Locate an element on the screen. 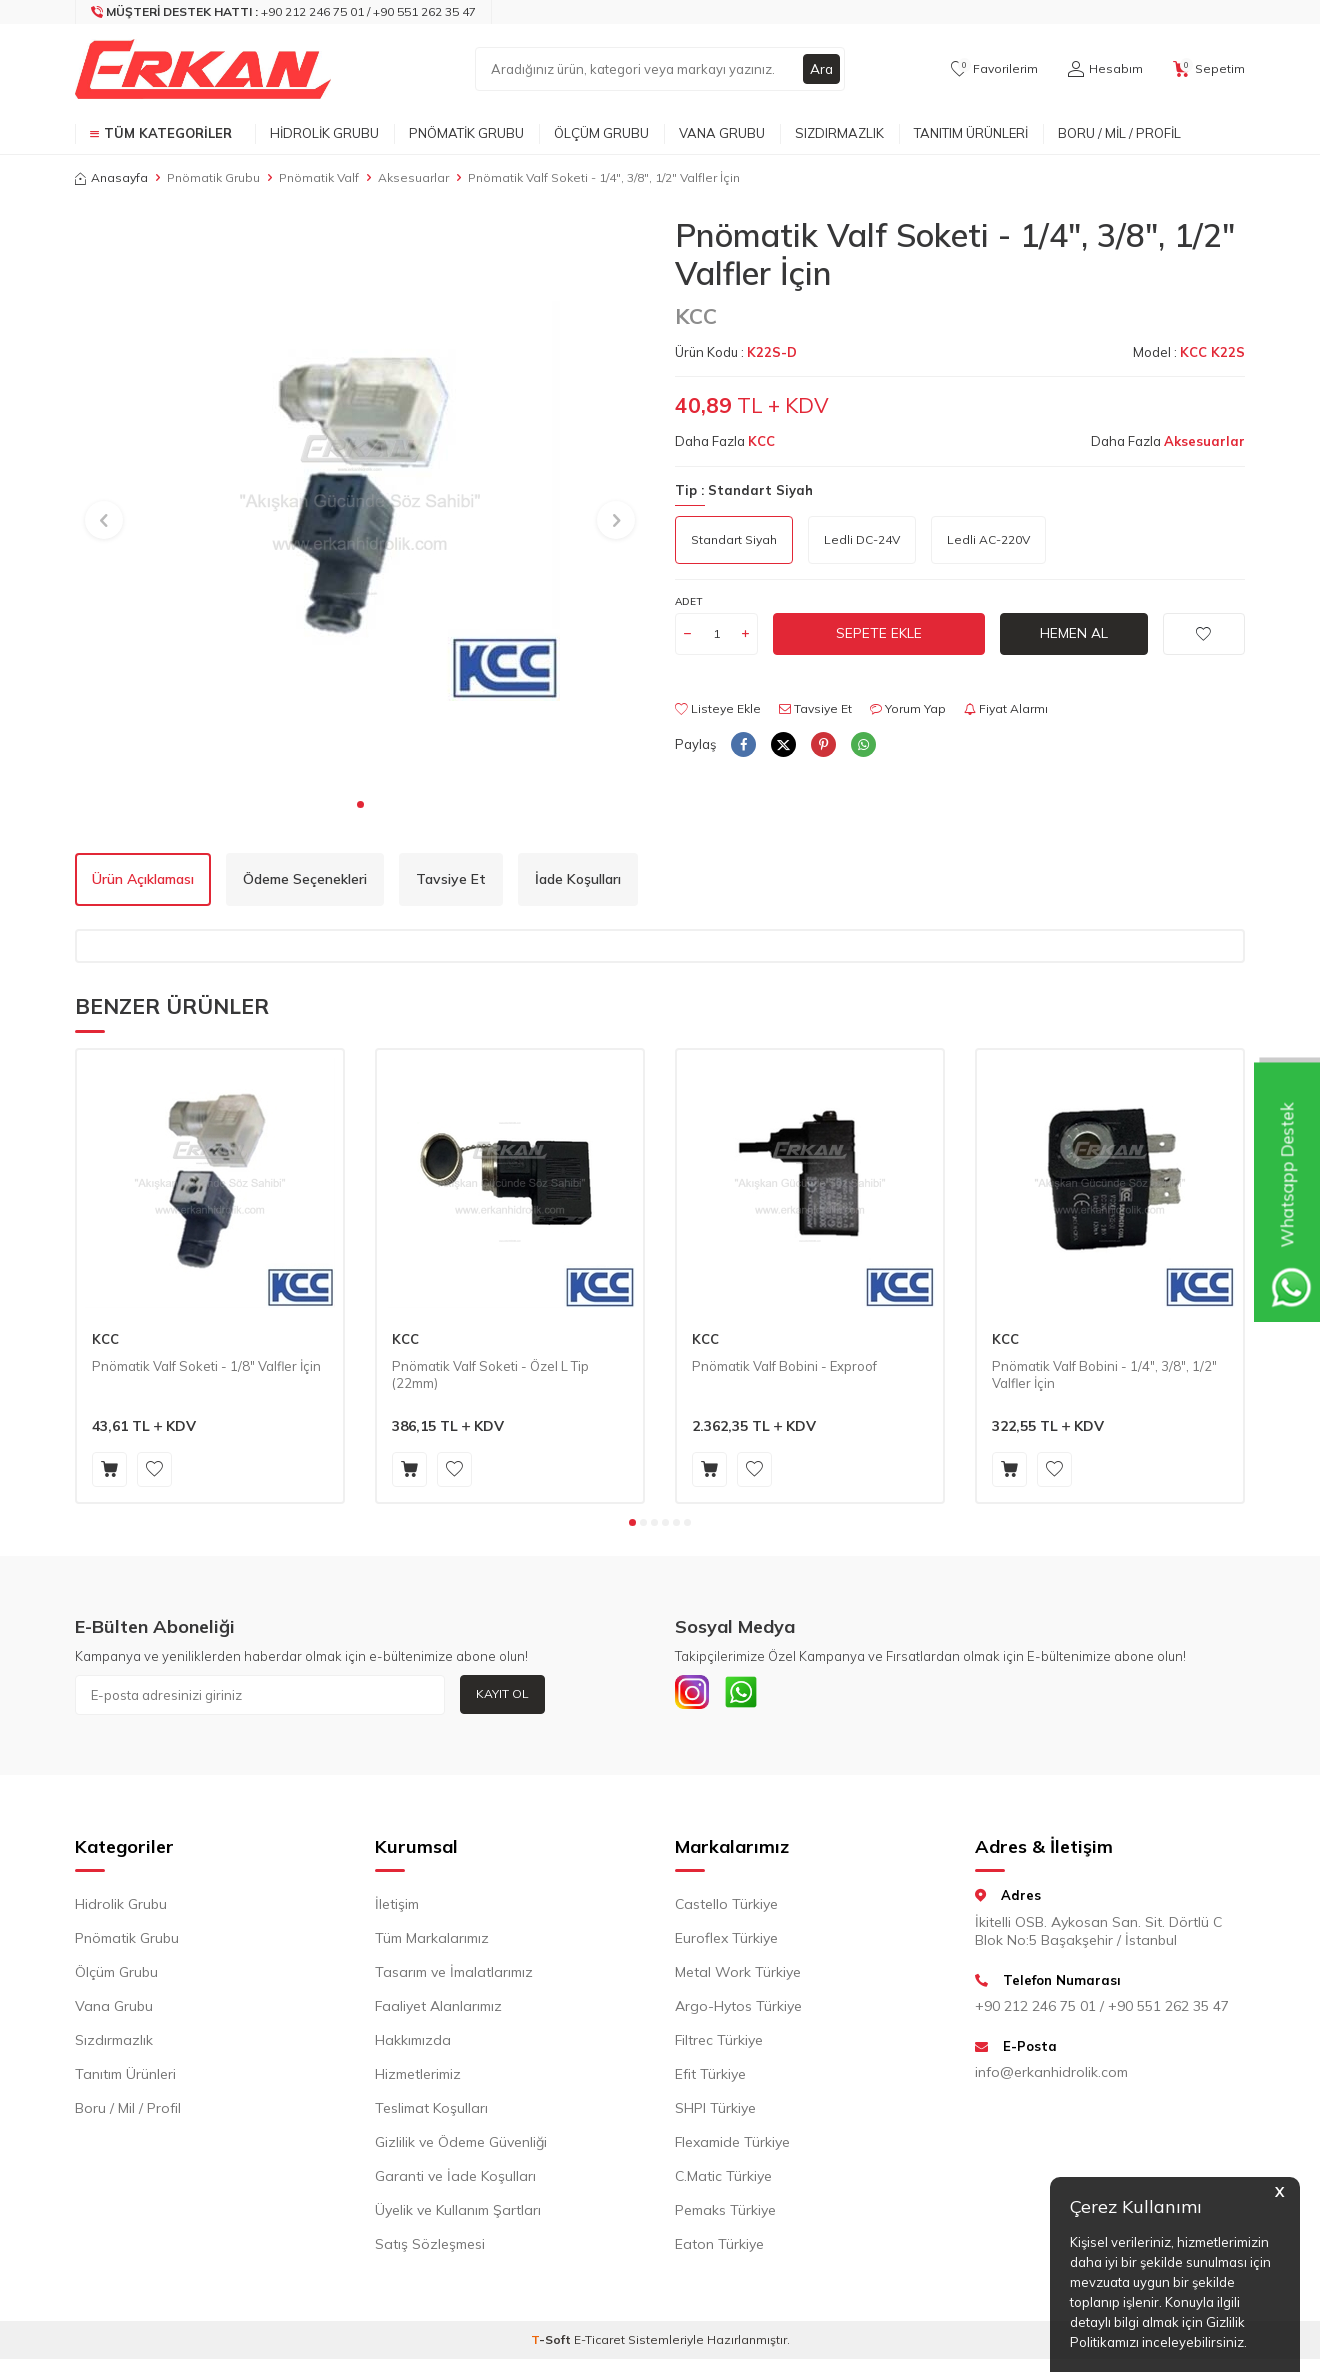 This screenshot has height=2372, width=1320. Ürün Açıklaması is located at coordinates (143, 879).